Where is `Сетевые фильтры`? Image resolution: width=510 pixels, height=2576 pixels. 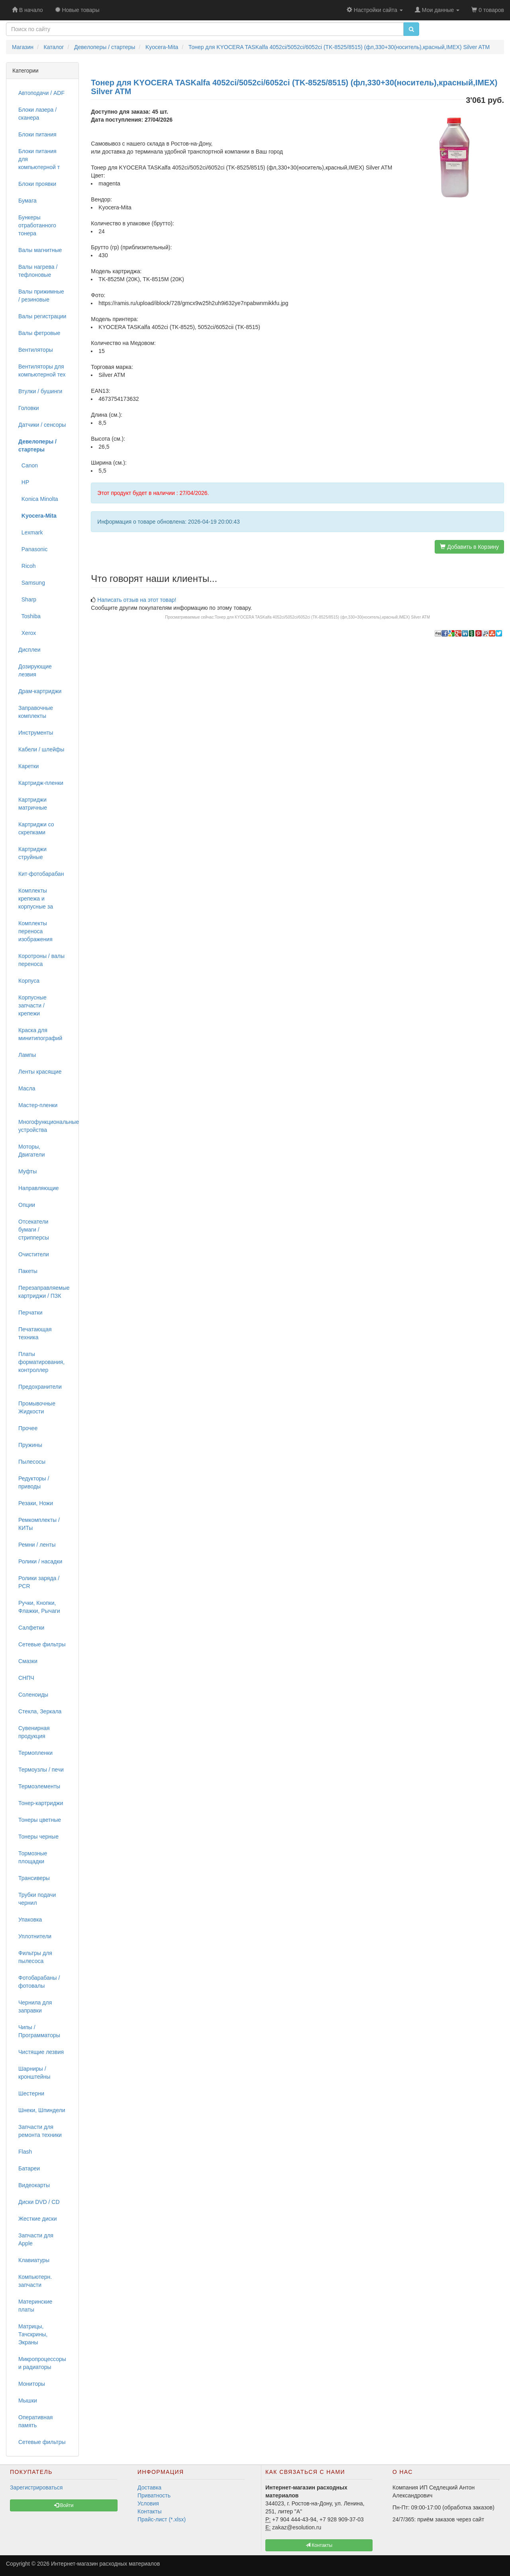 Сетевые фильтры is located at coordinates (42, 1644).